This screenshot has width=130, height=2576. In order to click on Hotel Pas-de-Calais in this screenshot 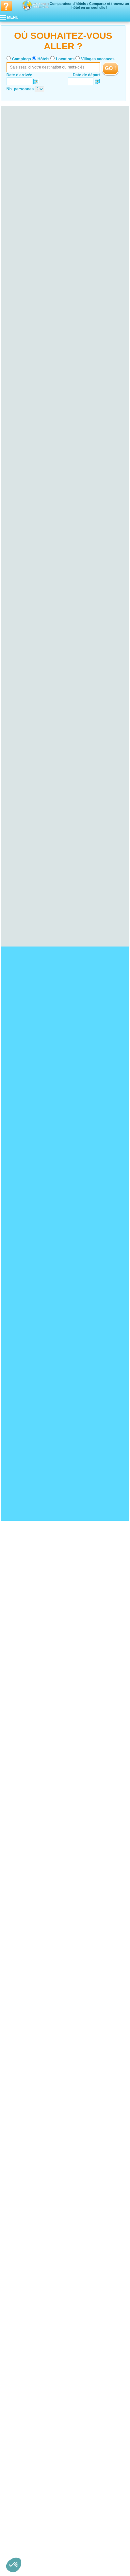, I will do `click(25, 2393)`.